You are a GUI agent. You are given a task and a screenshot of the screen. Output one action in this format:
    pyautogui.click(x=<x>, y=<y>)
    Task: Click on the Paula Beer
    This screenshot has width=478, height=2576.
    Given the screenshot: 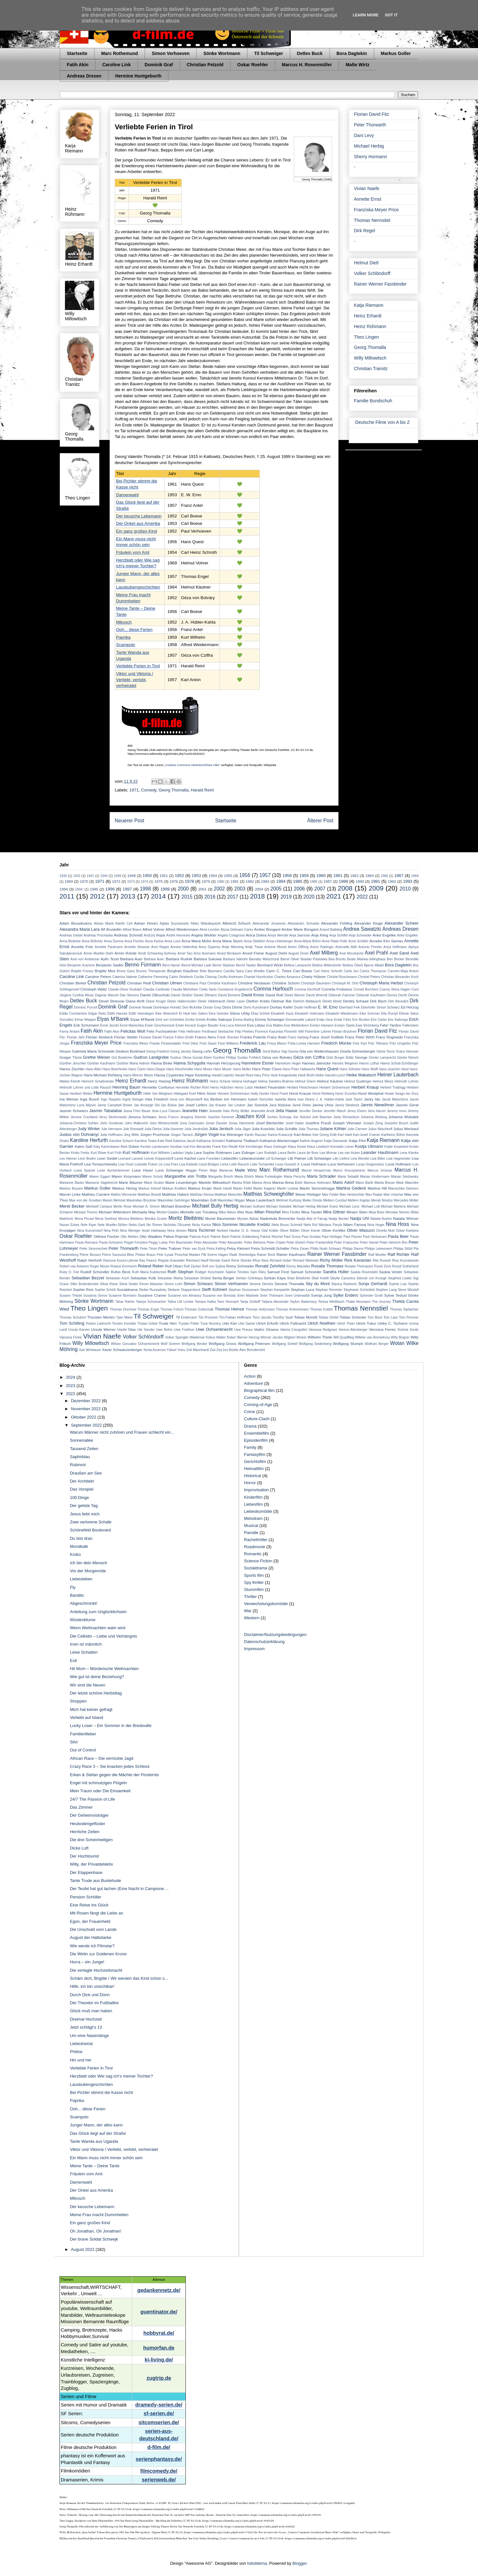 What is the action you would take?
    pyautogui.click(x=398, y=1236)
    